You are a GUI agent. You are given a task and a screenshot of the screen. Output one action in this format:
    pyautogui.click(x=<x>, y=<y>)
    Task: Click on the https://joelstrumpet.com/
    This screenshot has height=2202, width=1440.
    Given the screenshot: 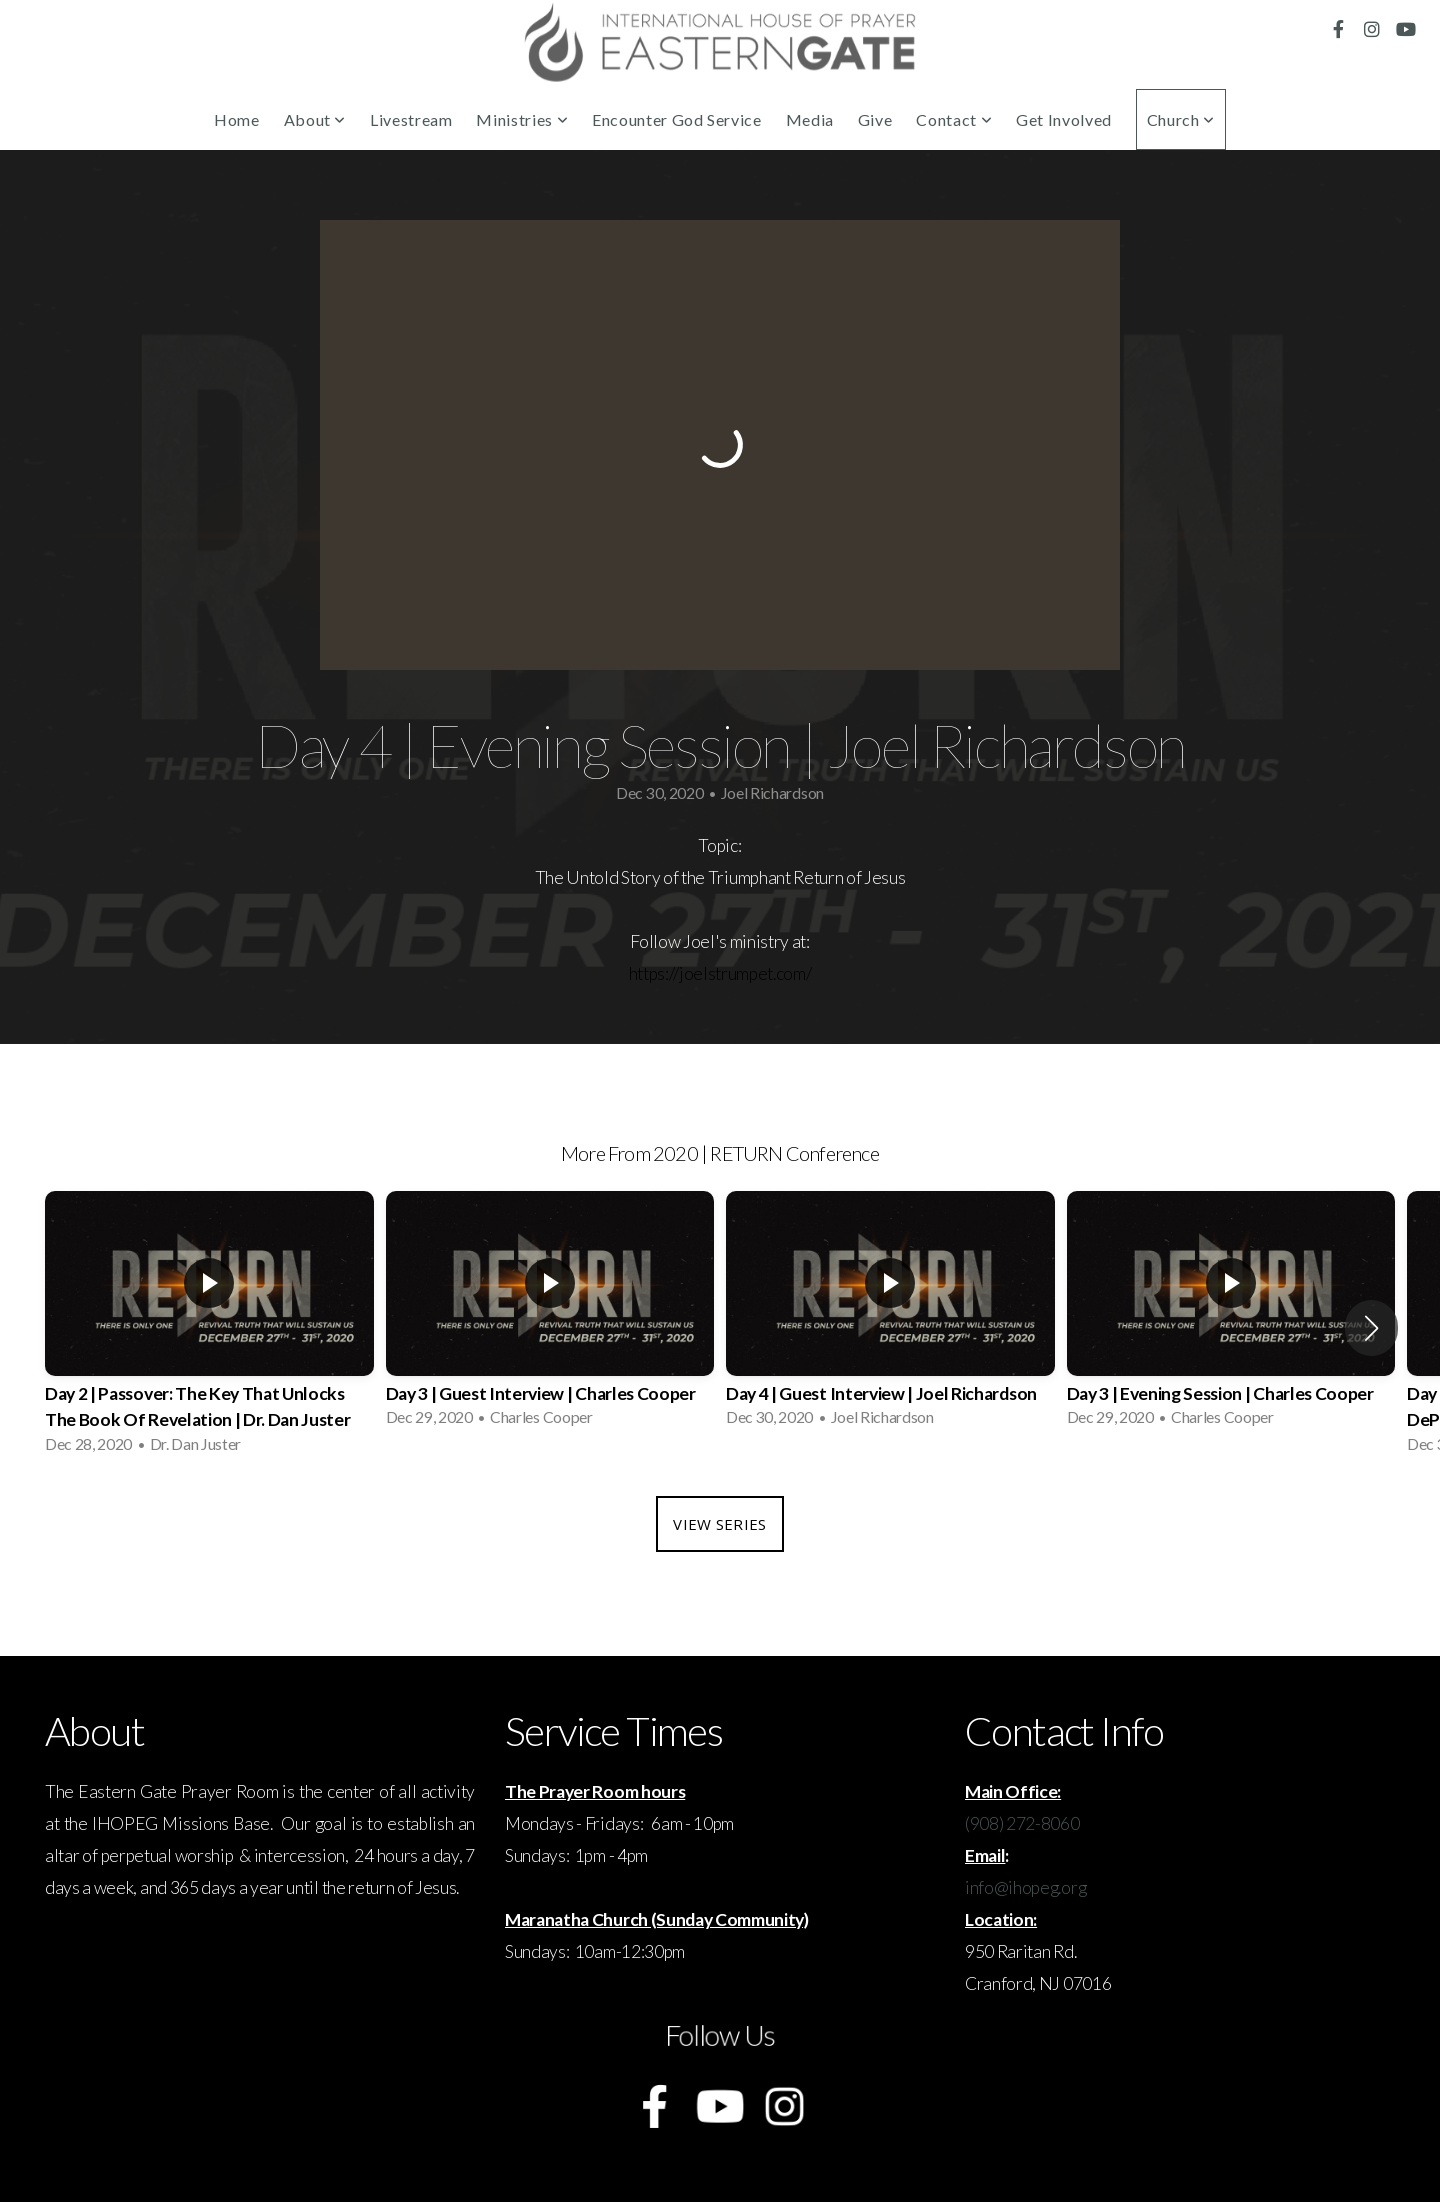 What is the action you would take?
    pyautogui.click(x=720, y=973)
    